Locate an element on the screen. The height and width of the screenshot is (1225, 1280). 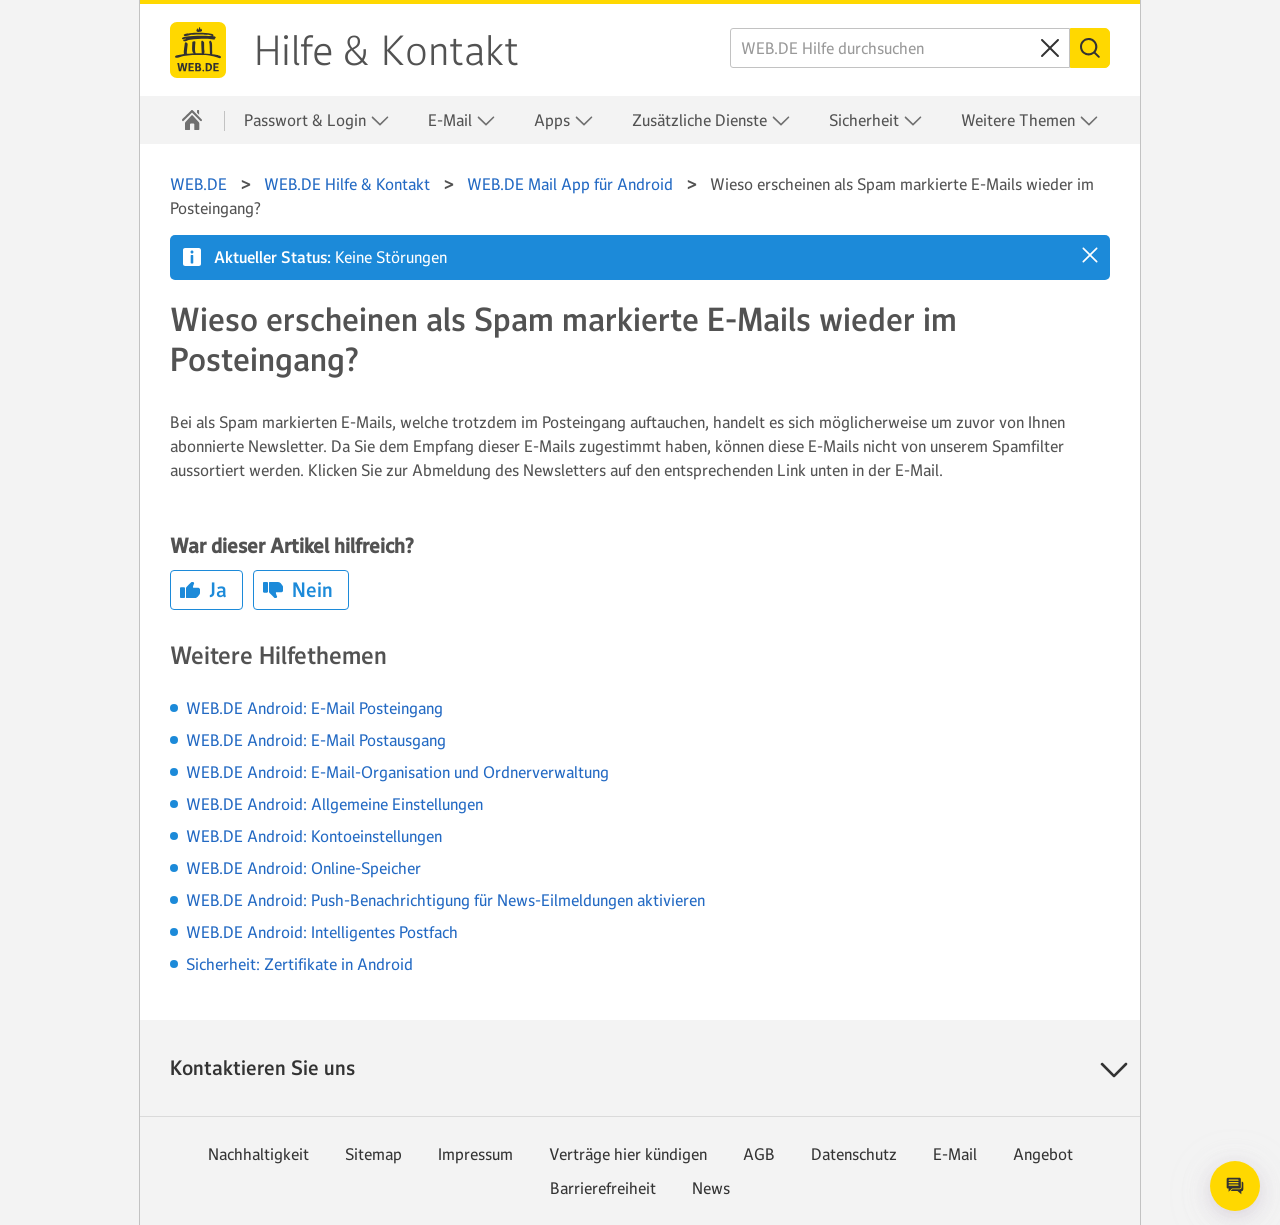
E-Mail [button] is located at coordinates (462, 120).